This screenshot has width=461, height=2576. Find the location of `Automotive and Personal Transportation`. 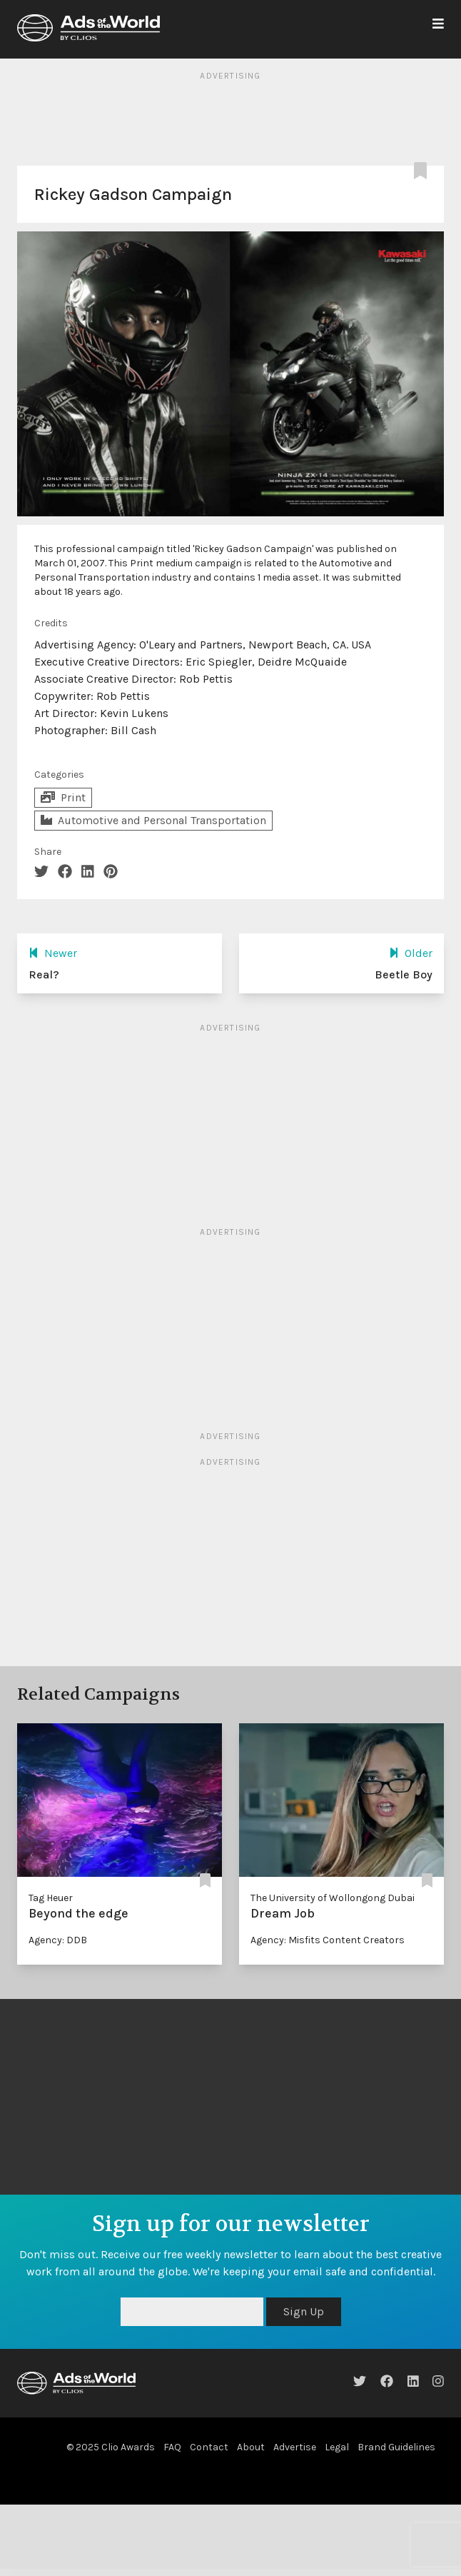

Automotive and Personal Transportation is located at coordinates (153, 820).